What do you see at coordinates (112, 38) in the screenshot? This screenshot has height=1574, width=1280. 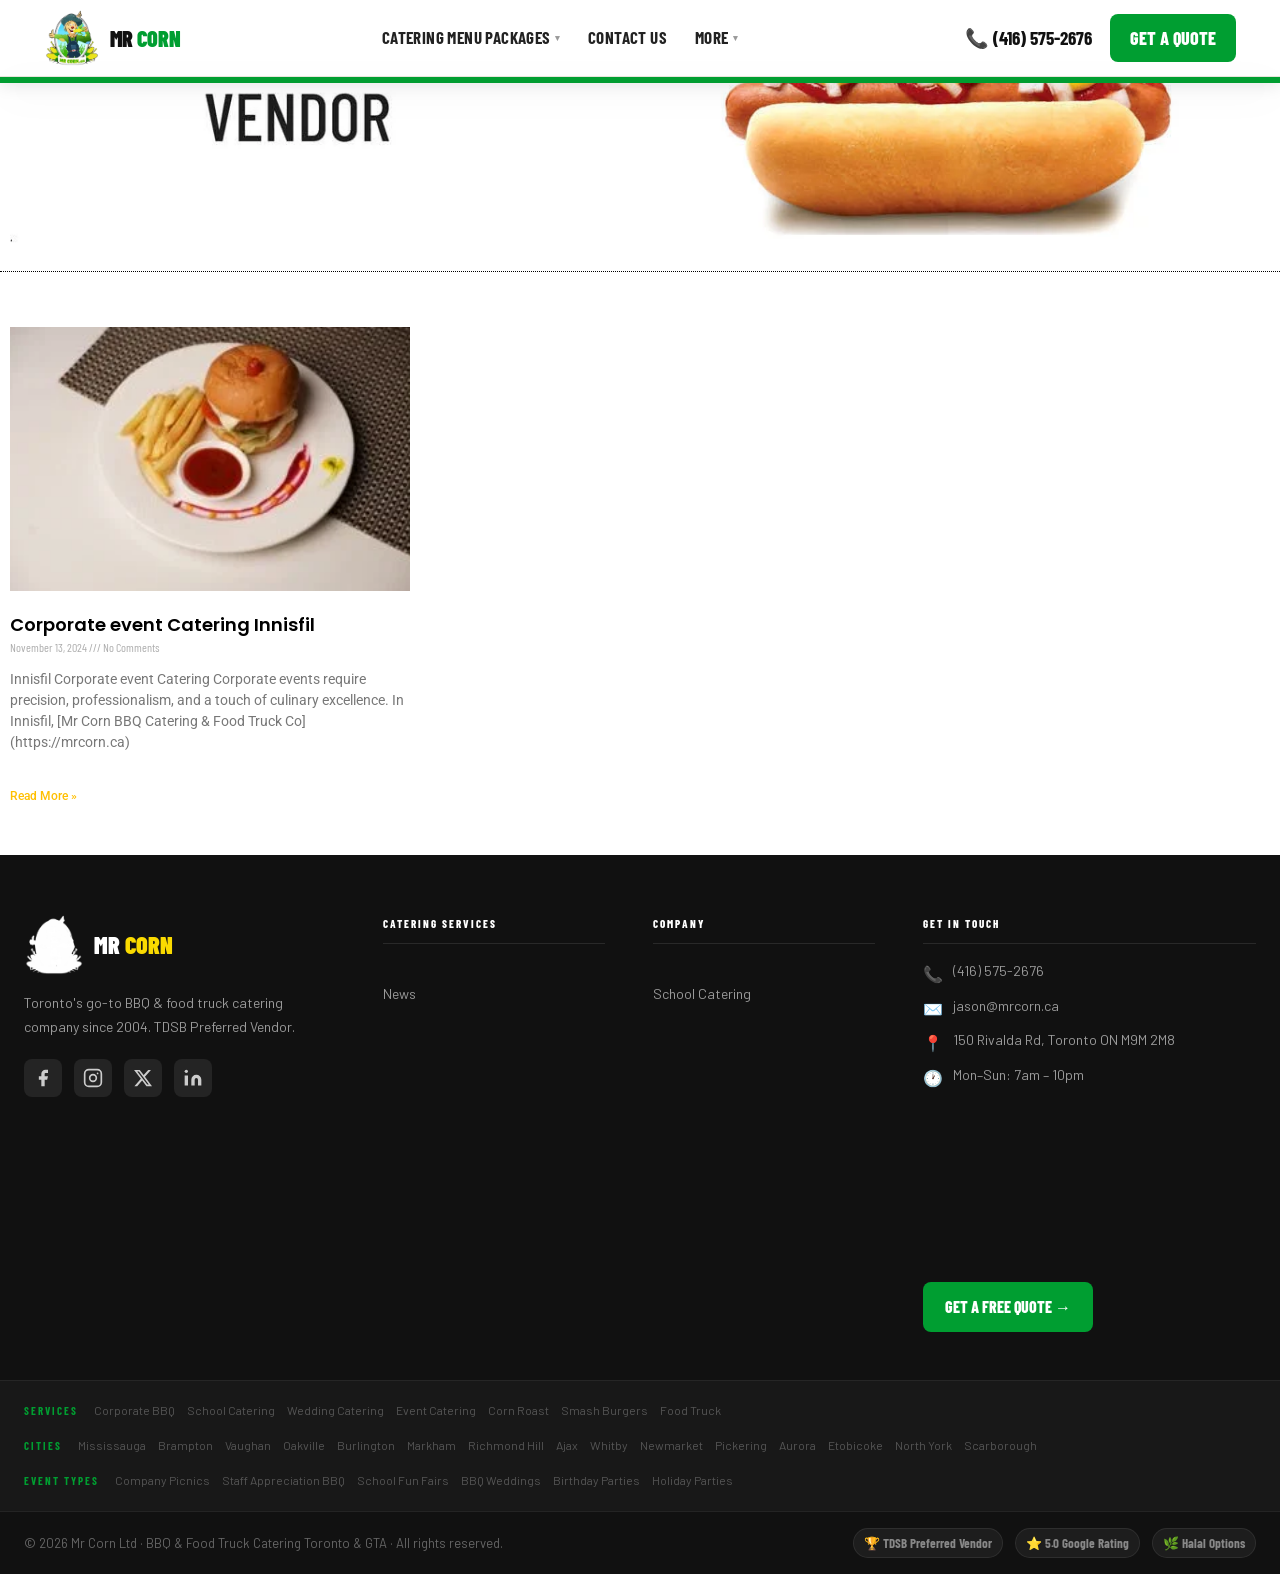 I see `[Mr Corn BBQ Catering]` at bounding box center [112, 38].